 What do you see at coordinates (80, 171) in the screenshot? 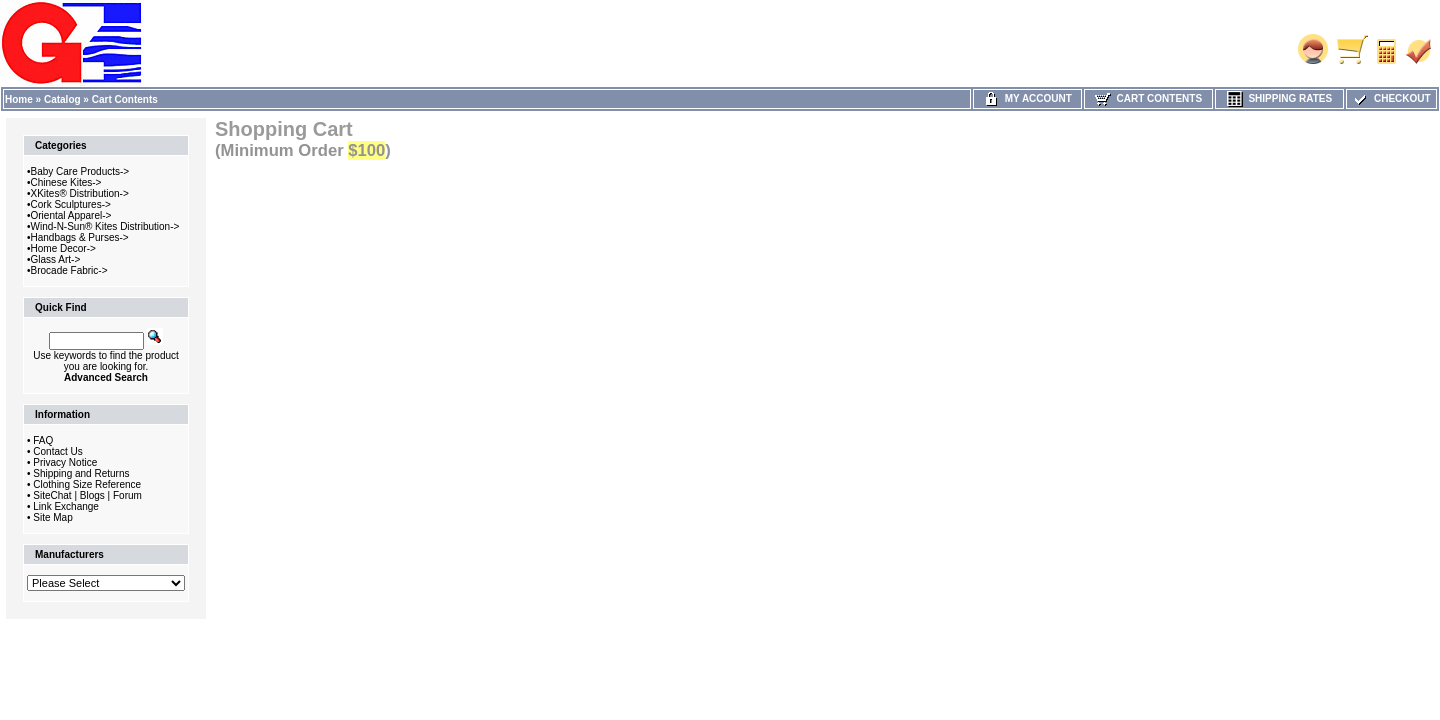
I see `Baby Care Products->` at bounding box center [80, 171].